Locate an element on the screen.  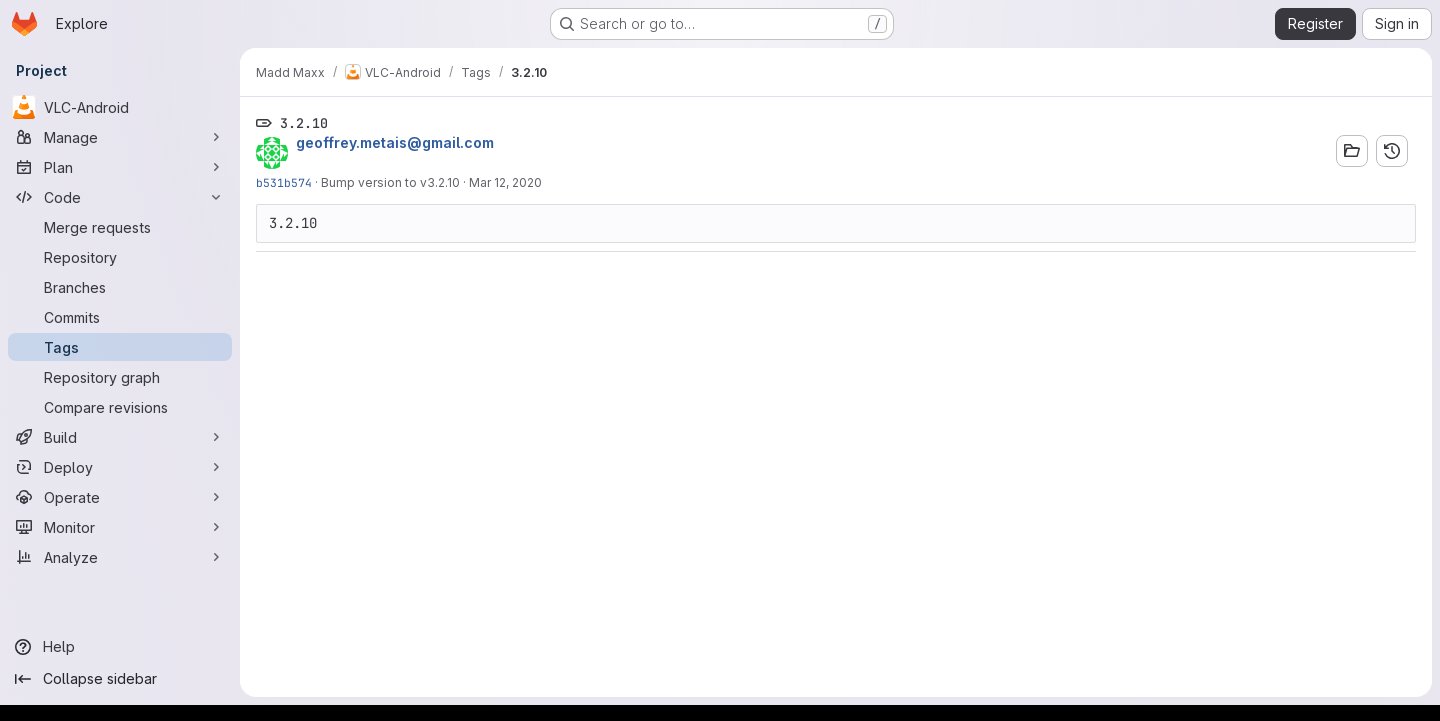
[Help] is located at coordinates (120, 647).